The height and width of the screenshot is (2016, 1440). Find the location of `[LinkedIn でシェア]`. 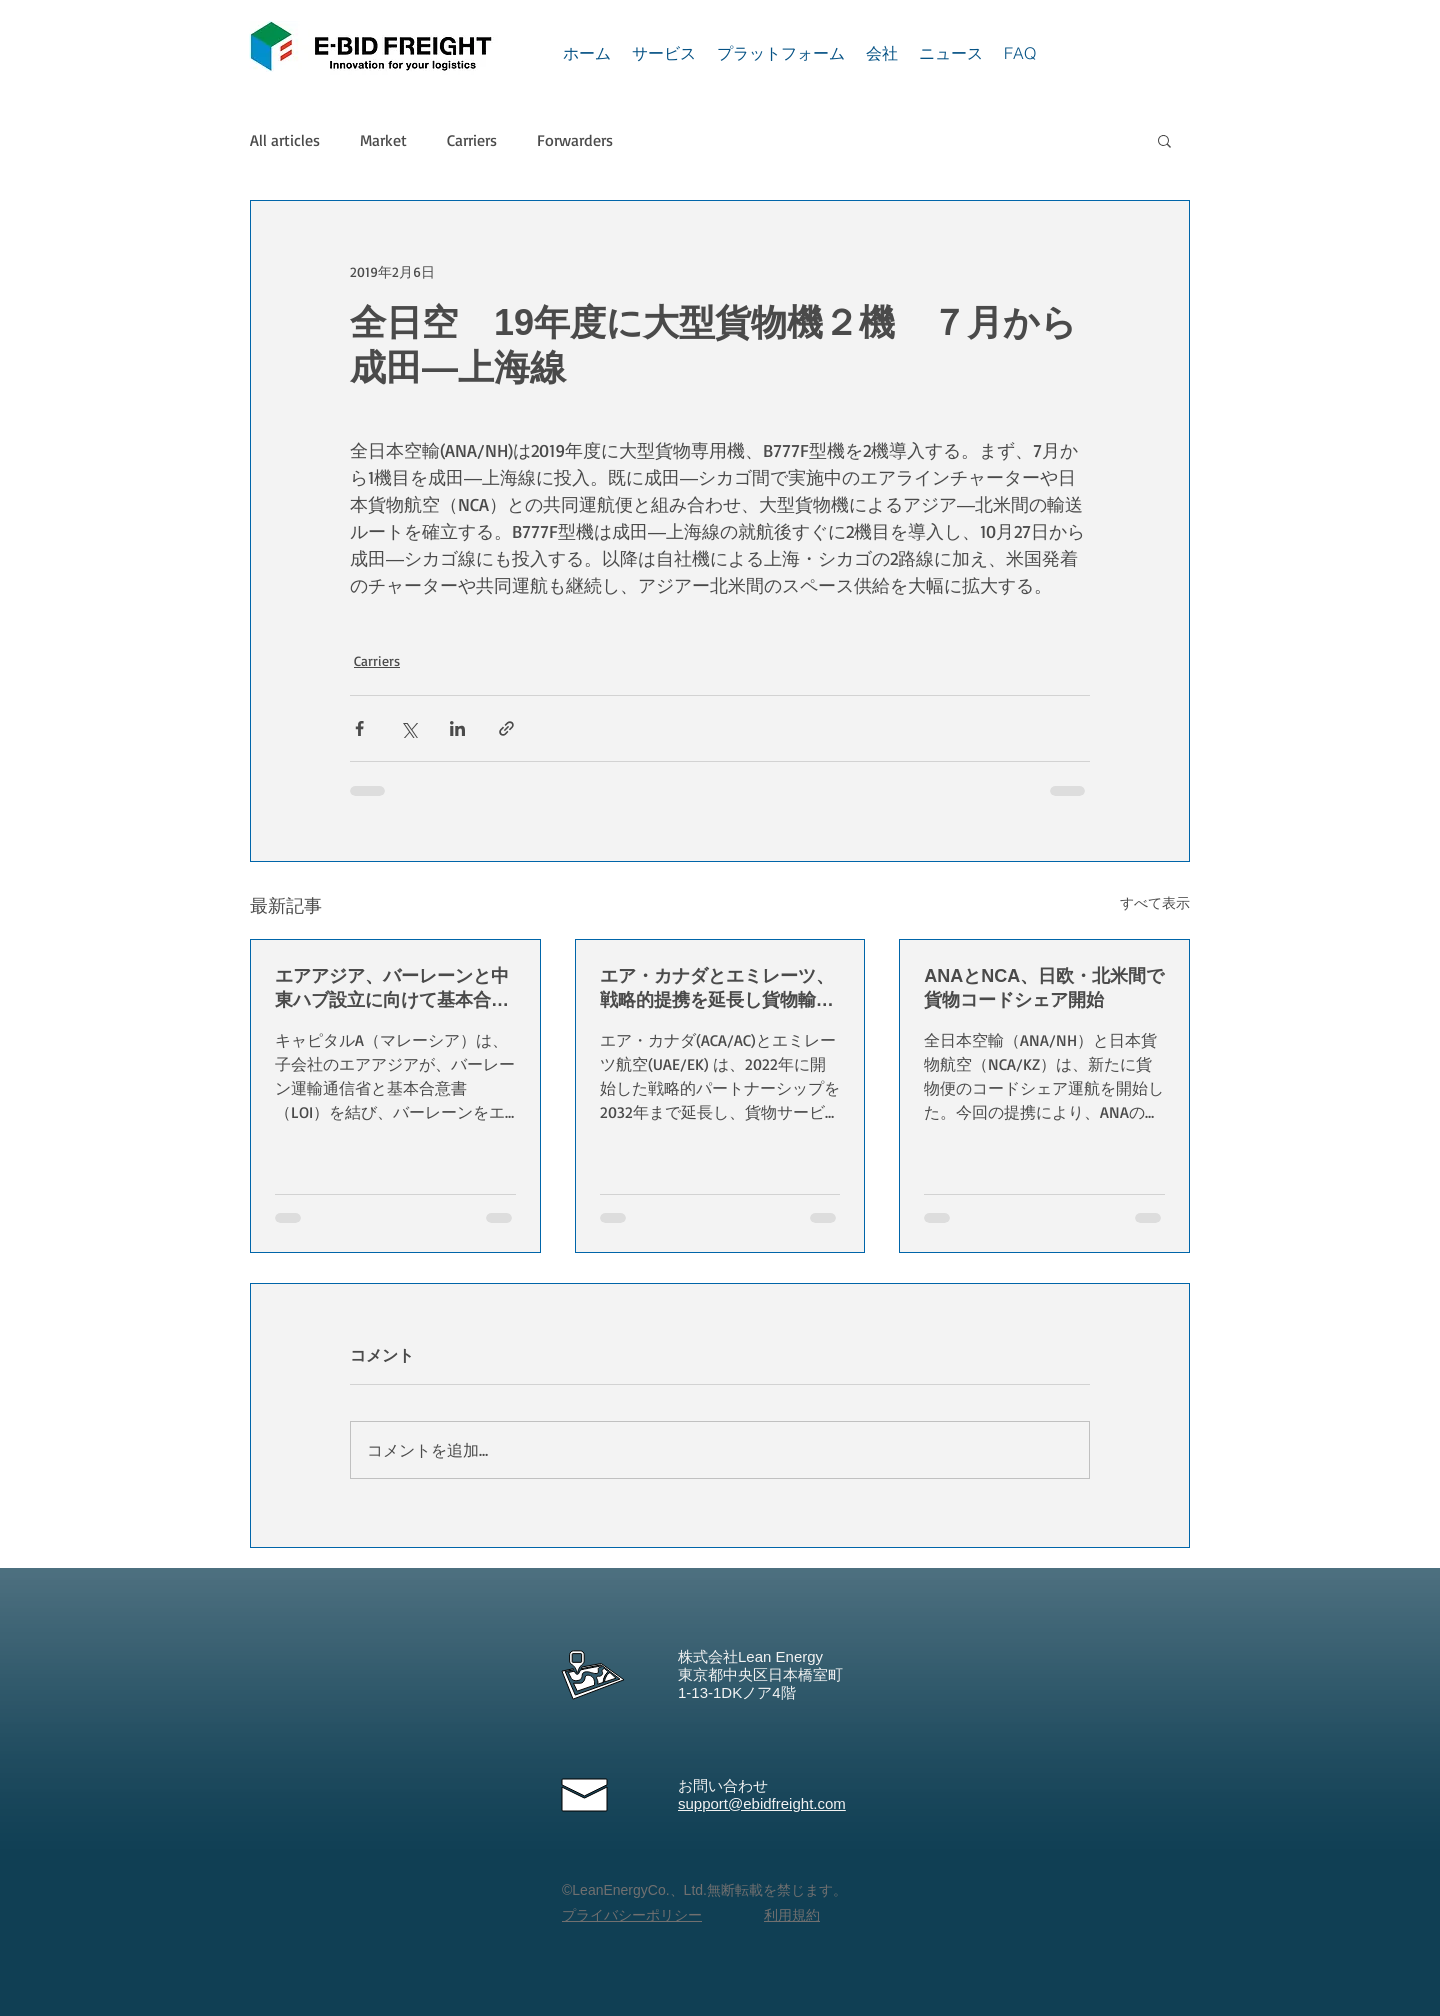

[LinkedIn でシェア] is located at coordinates (457, 728).